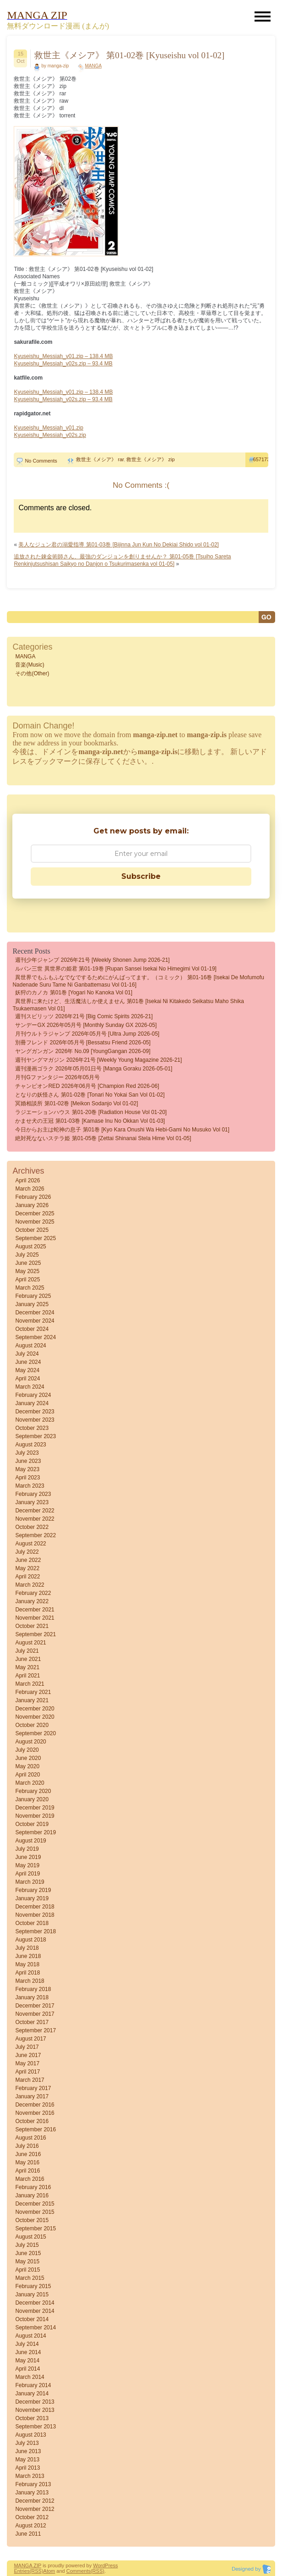  Describe the element at coordinates (34, 2311) in the screenshot. I see `November 2014` at that location.